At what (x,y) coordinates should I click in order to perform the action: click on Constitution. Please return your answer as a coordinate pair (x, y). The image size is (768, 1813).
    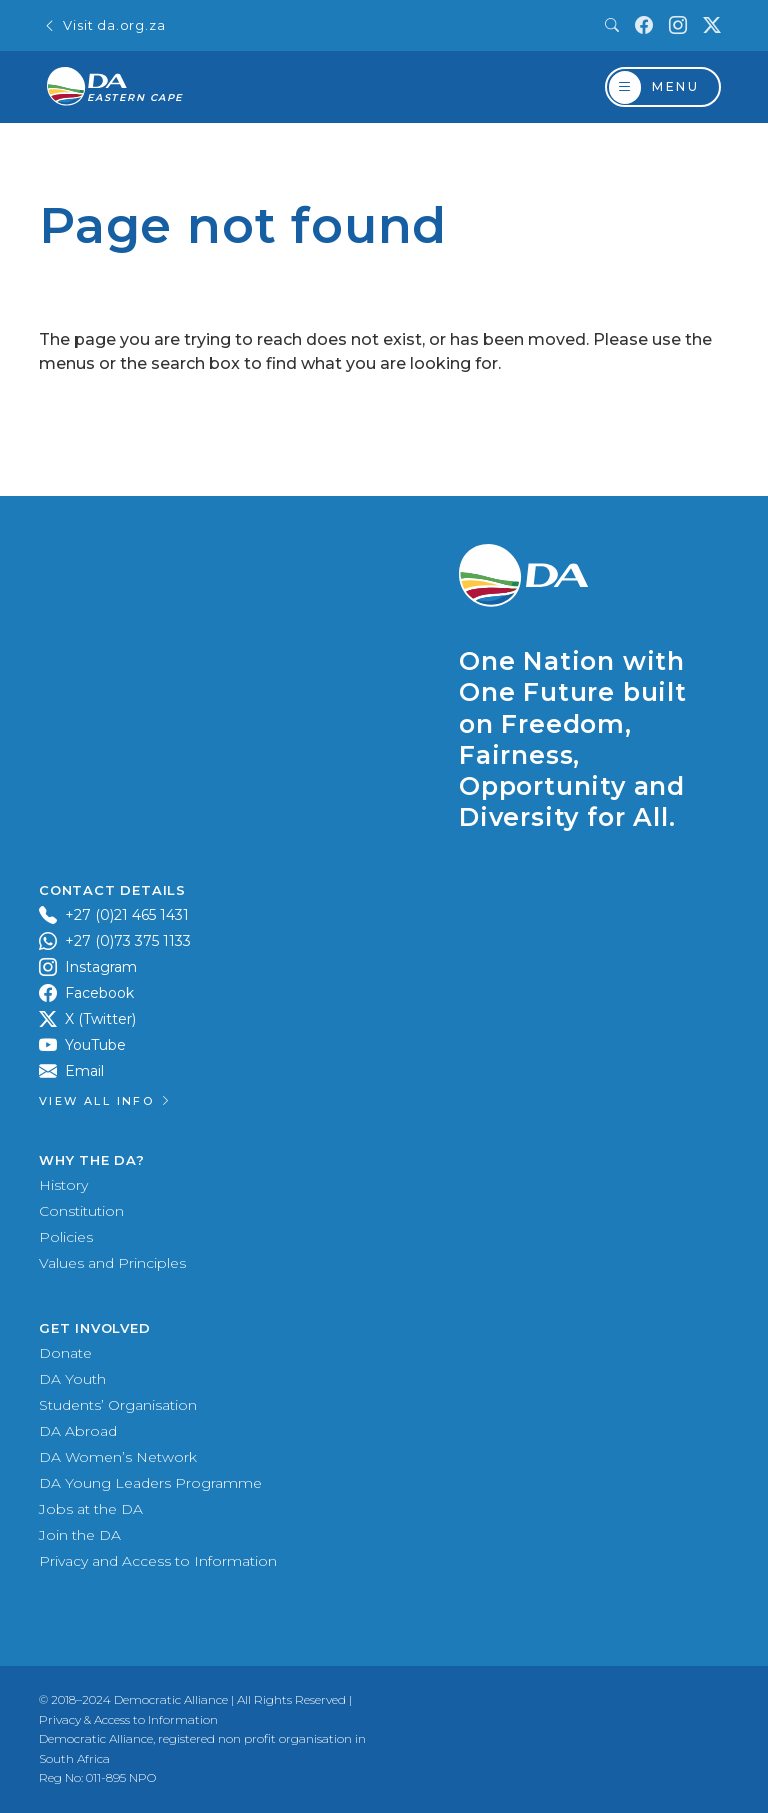
    Looking at the image, I should click on (81, 1211).